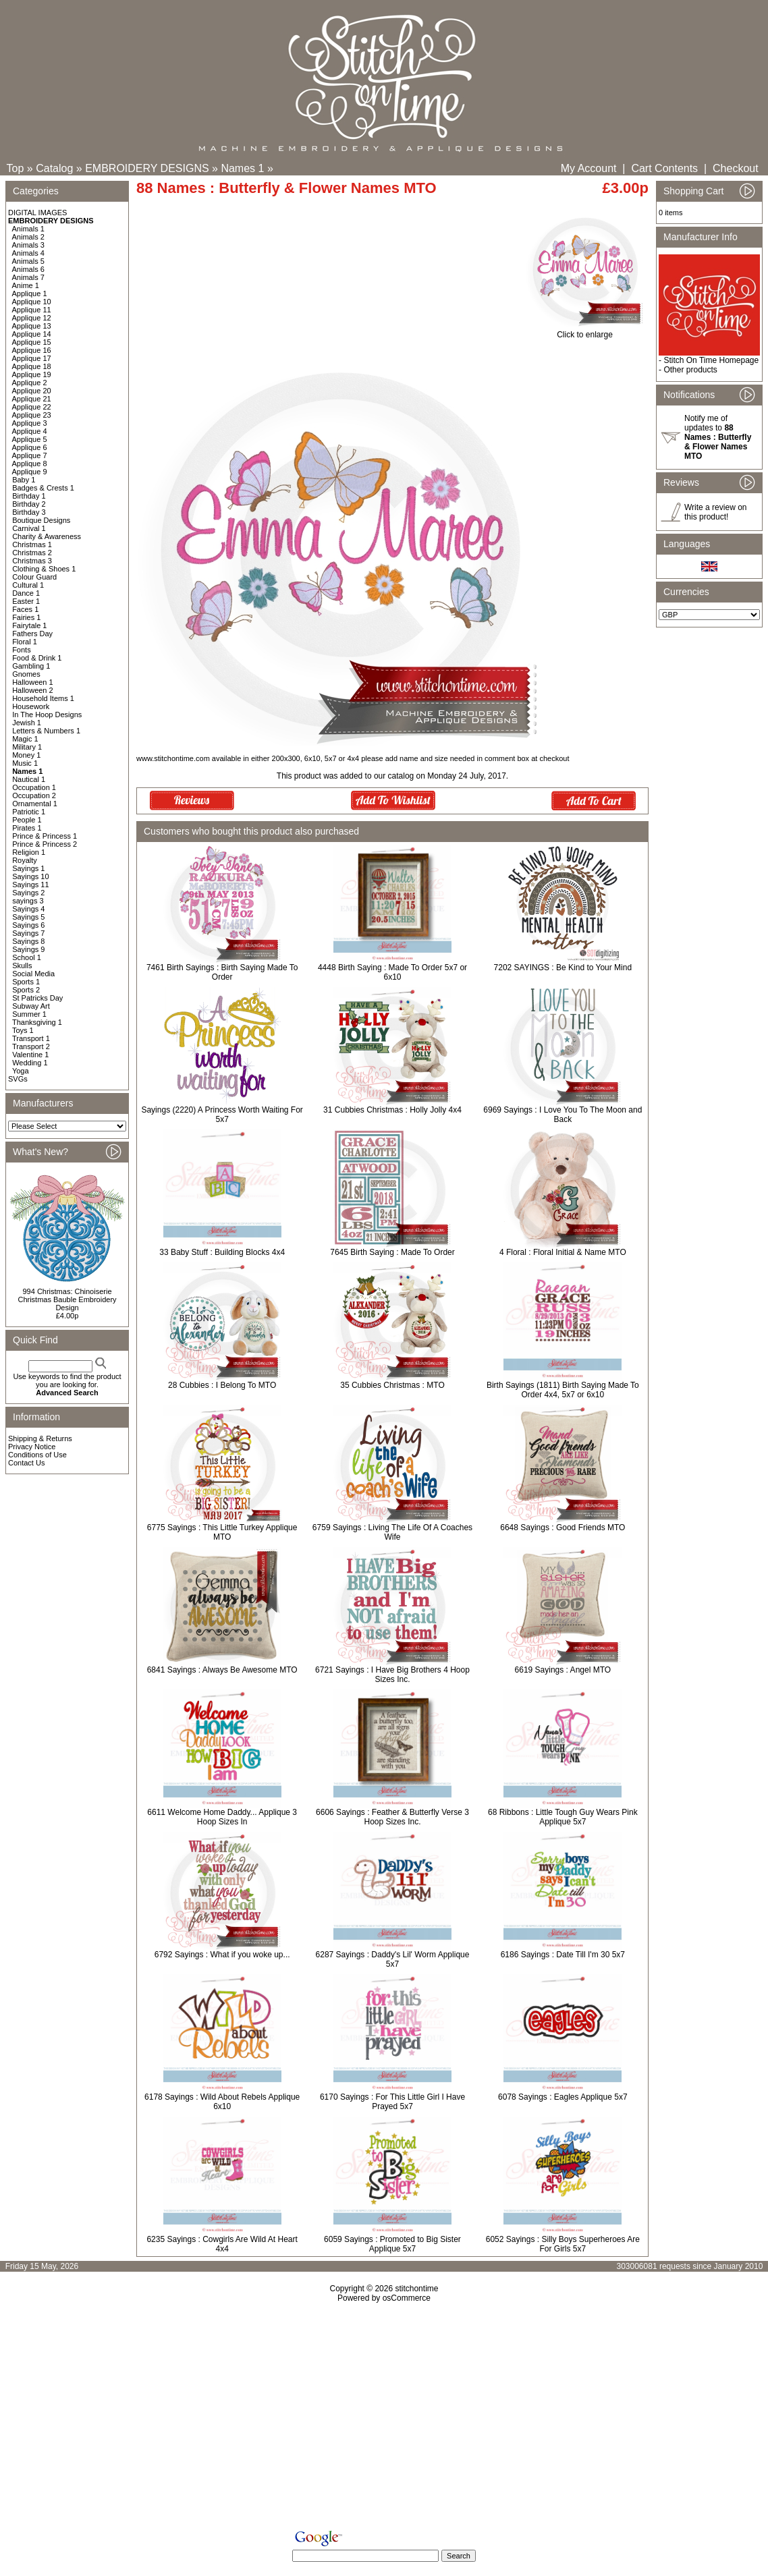 This screenshot has height=2576, width=768. I want to click on Pirates 1, so click(26, 828).